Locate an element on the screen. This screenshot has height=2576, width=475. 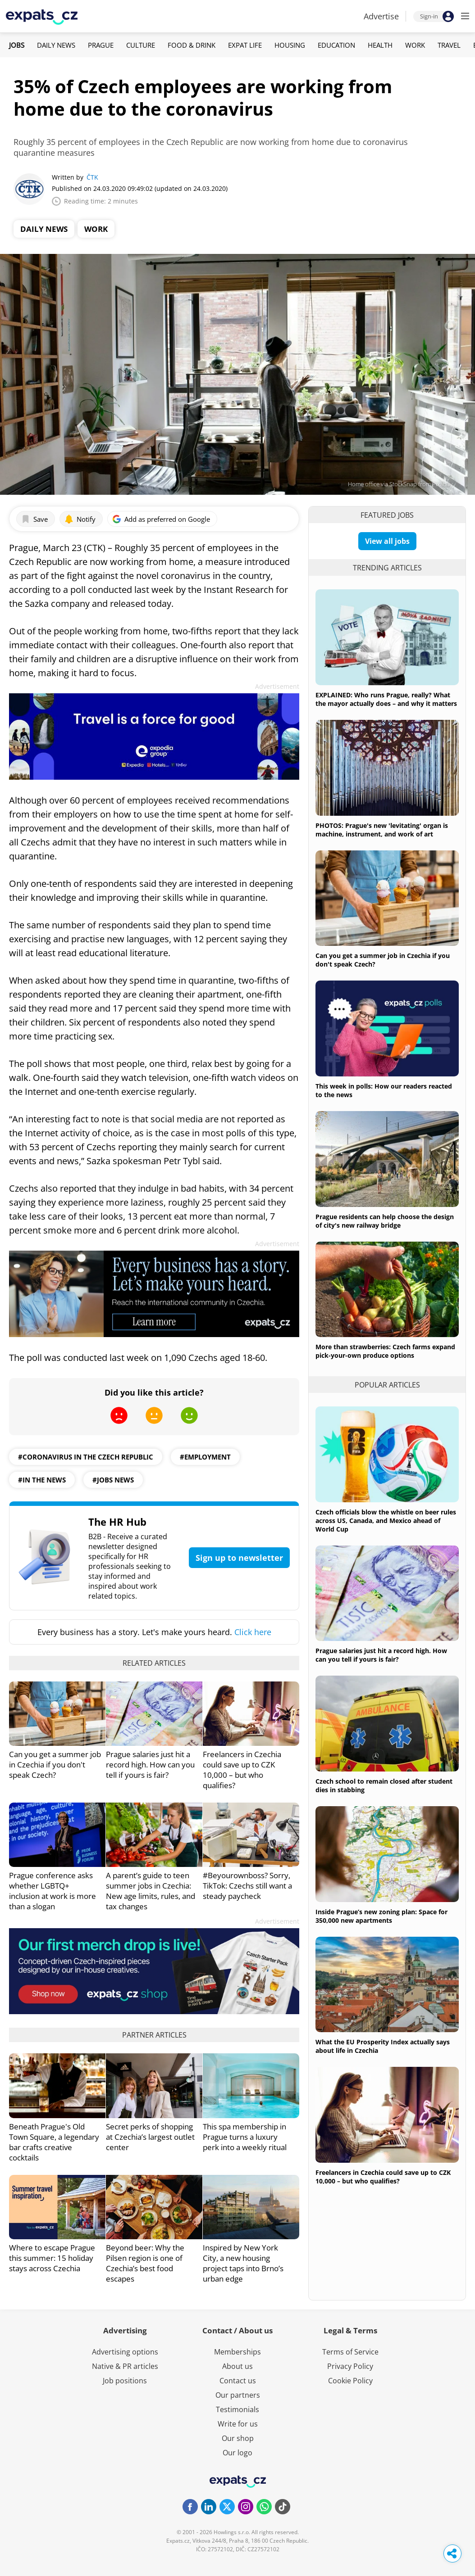
Where to escape Prague this summer: 15 holiday stays across Czechia is located at coordinates (52, 2257).